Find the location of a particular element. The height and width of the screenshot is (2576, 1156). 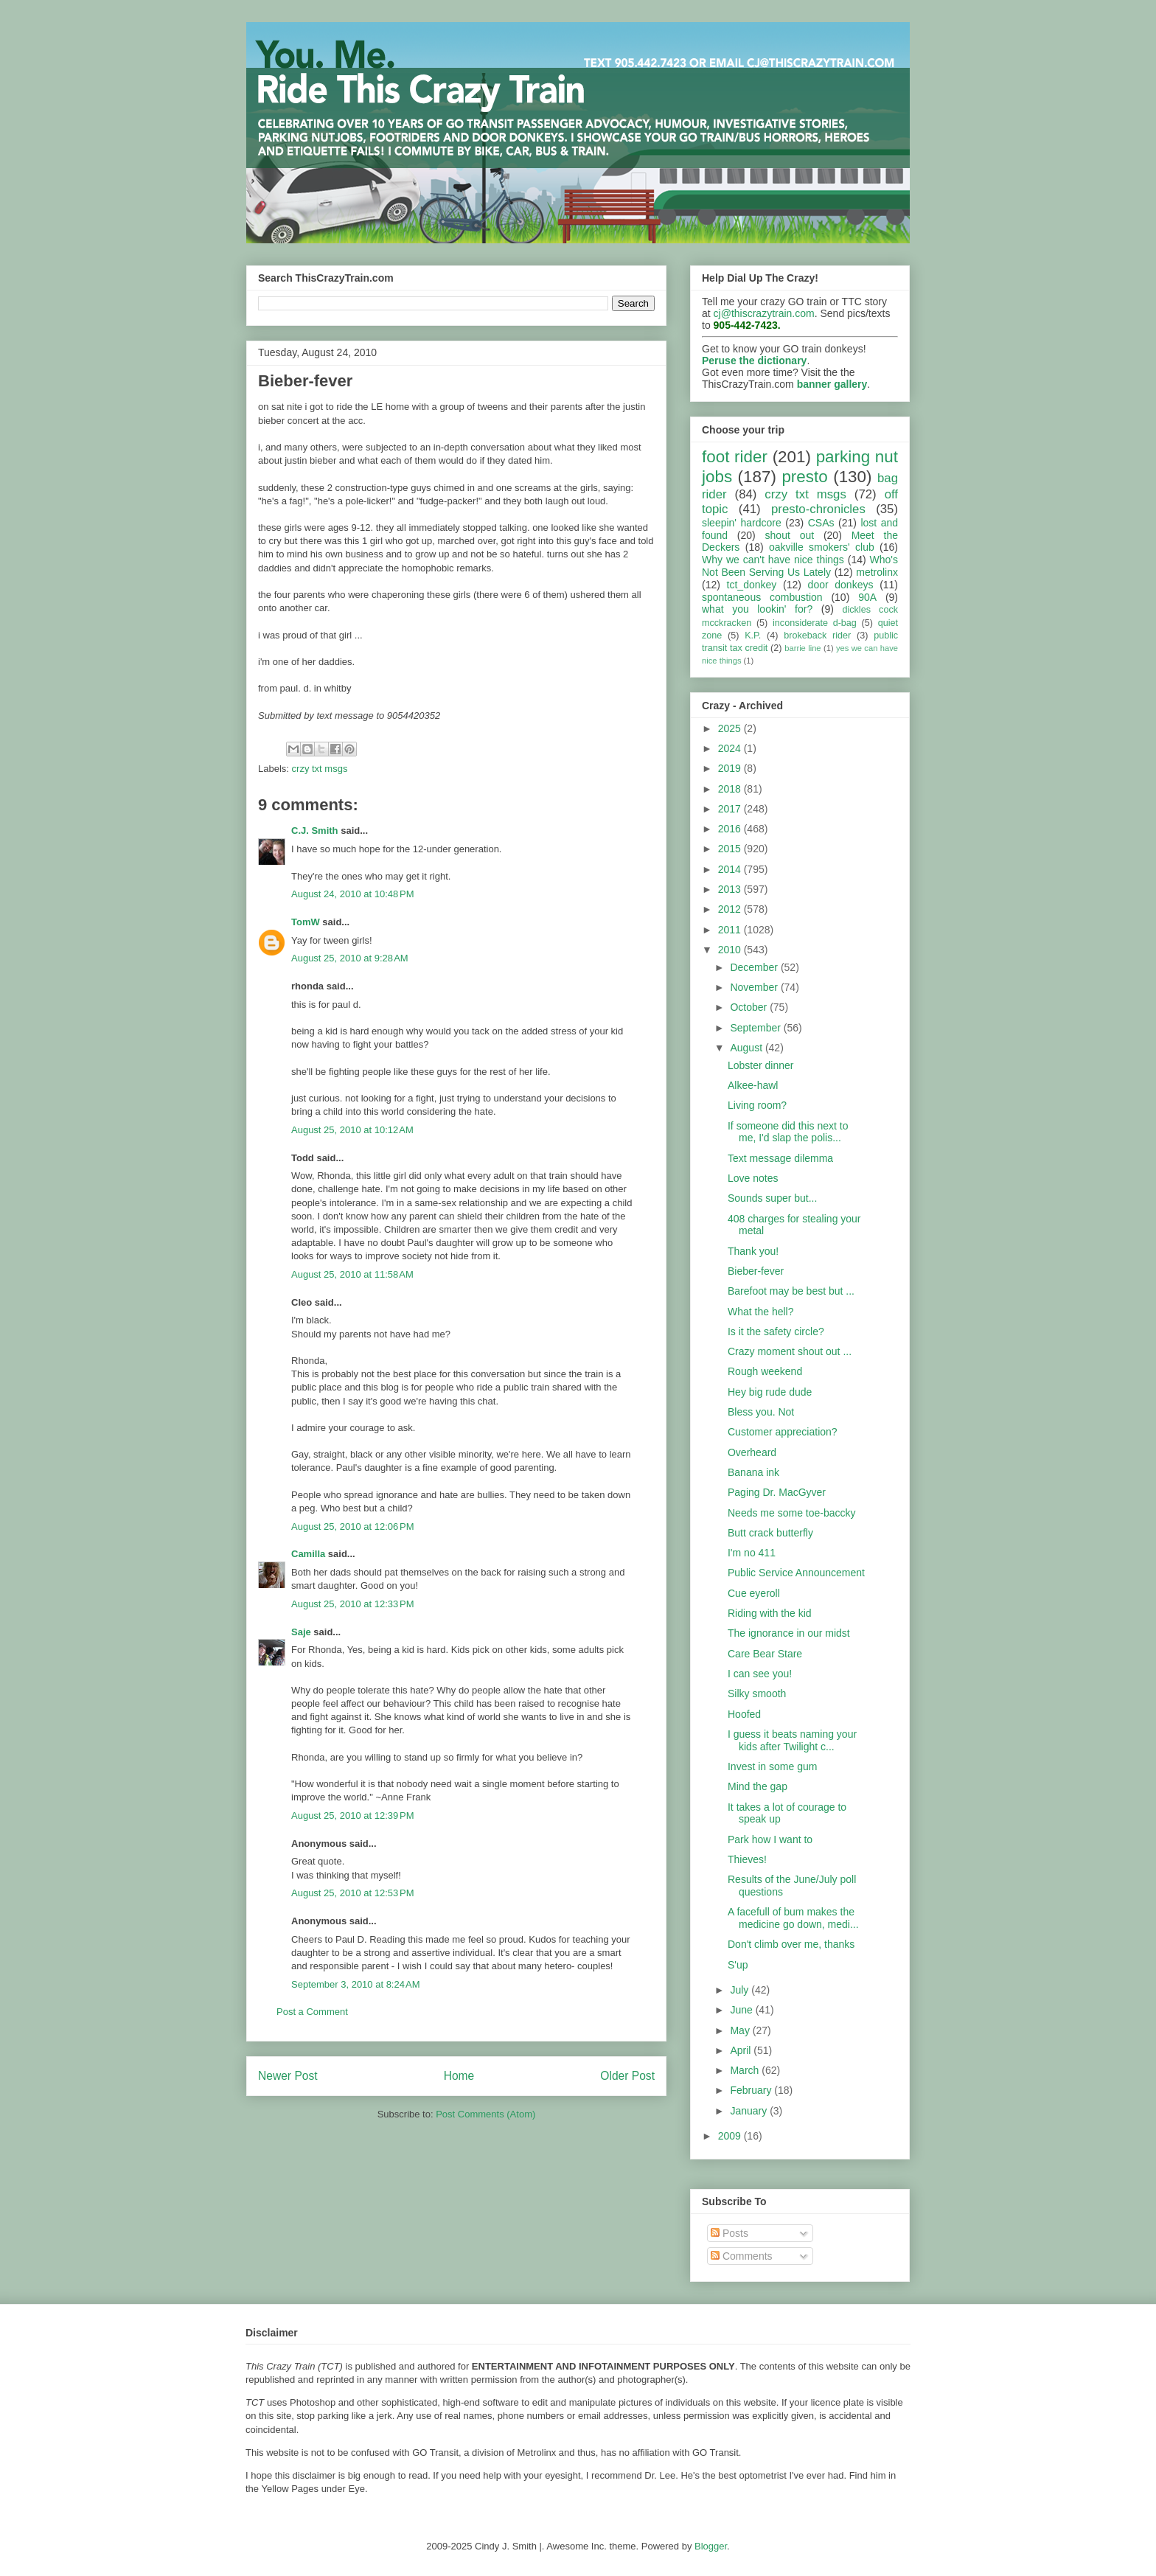

CSAs is located at coordinates (821, 523).